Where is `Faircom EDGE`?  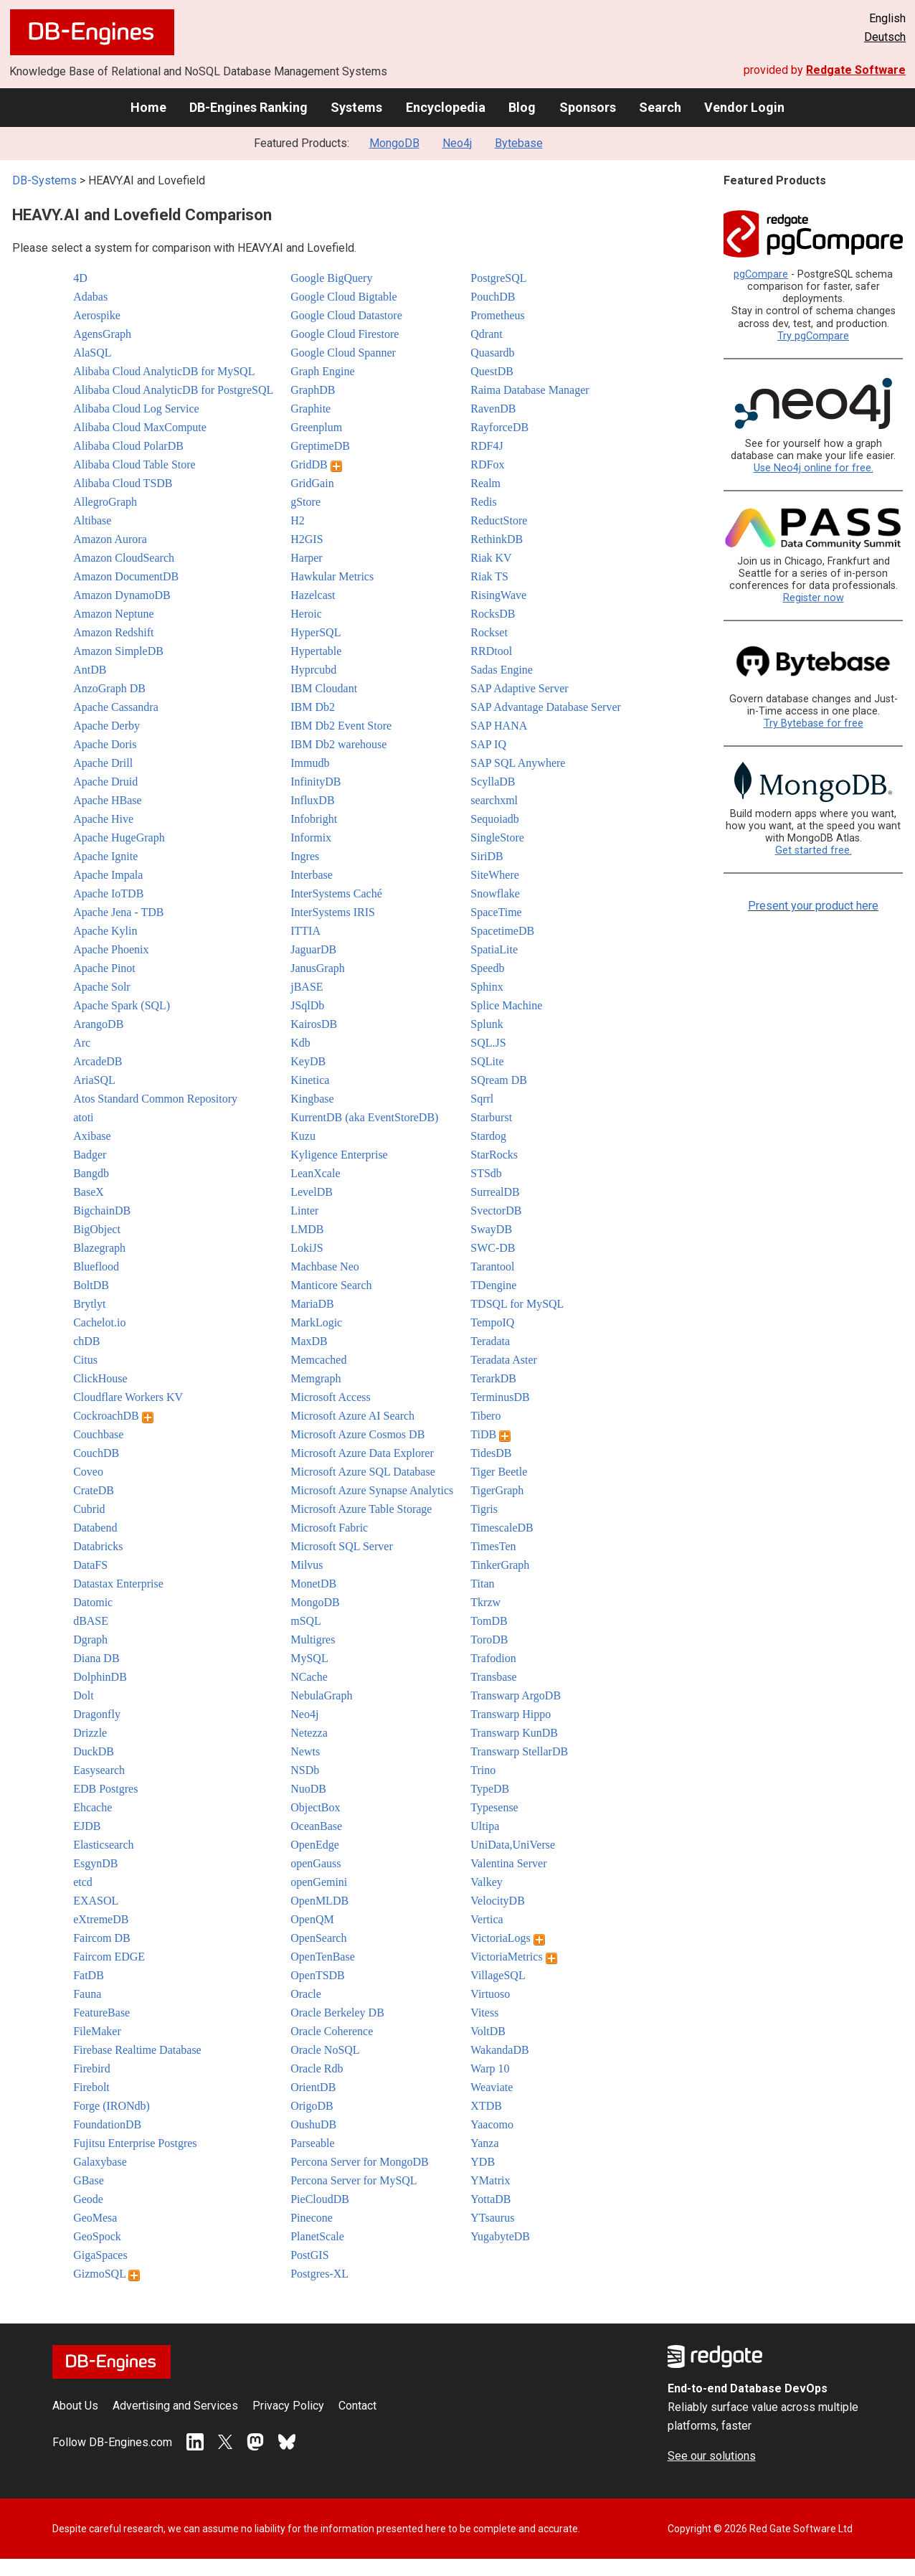
Faircom EDGE is located at coordinates (109, 1956).